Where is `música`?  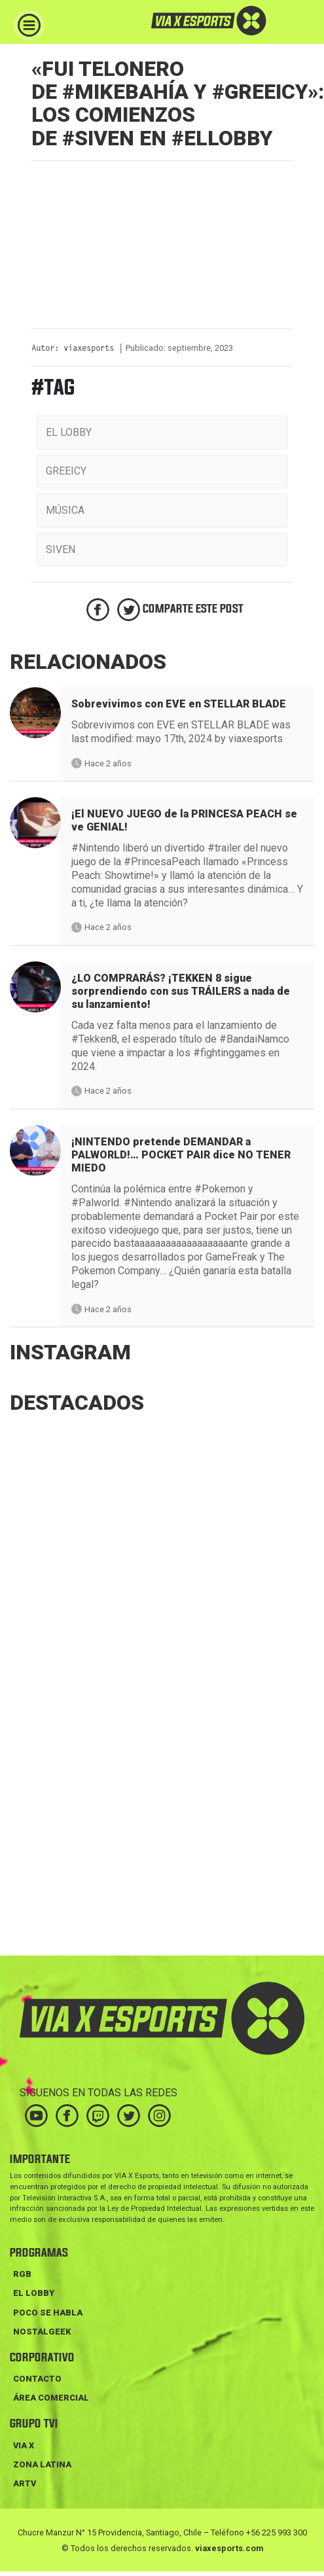 música is located at coordinates (65, 510).